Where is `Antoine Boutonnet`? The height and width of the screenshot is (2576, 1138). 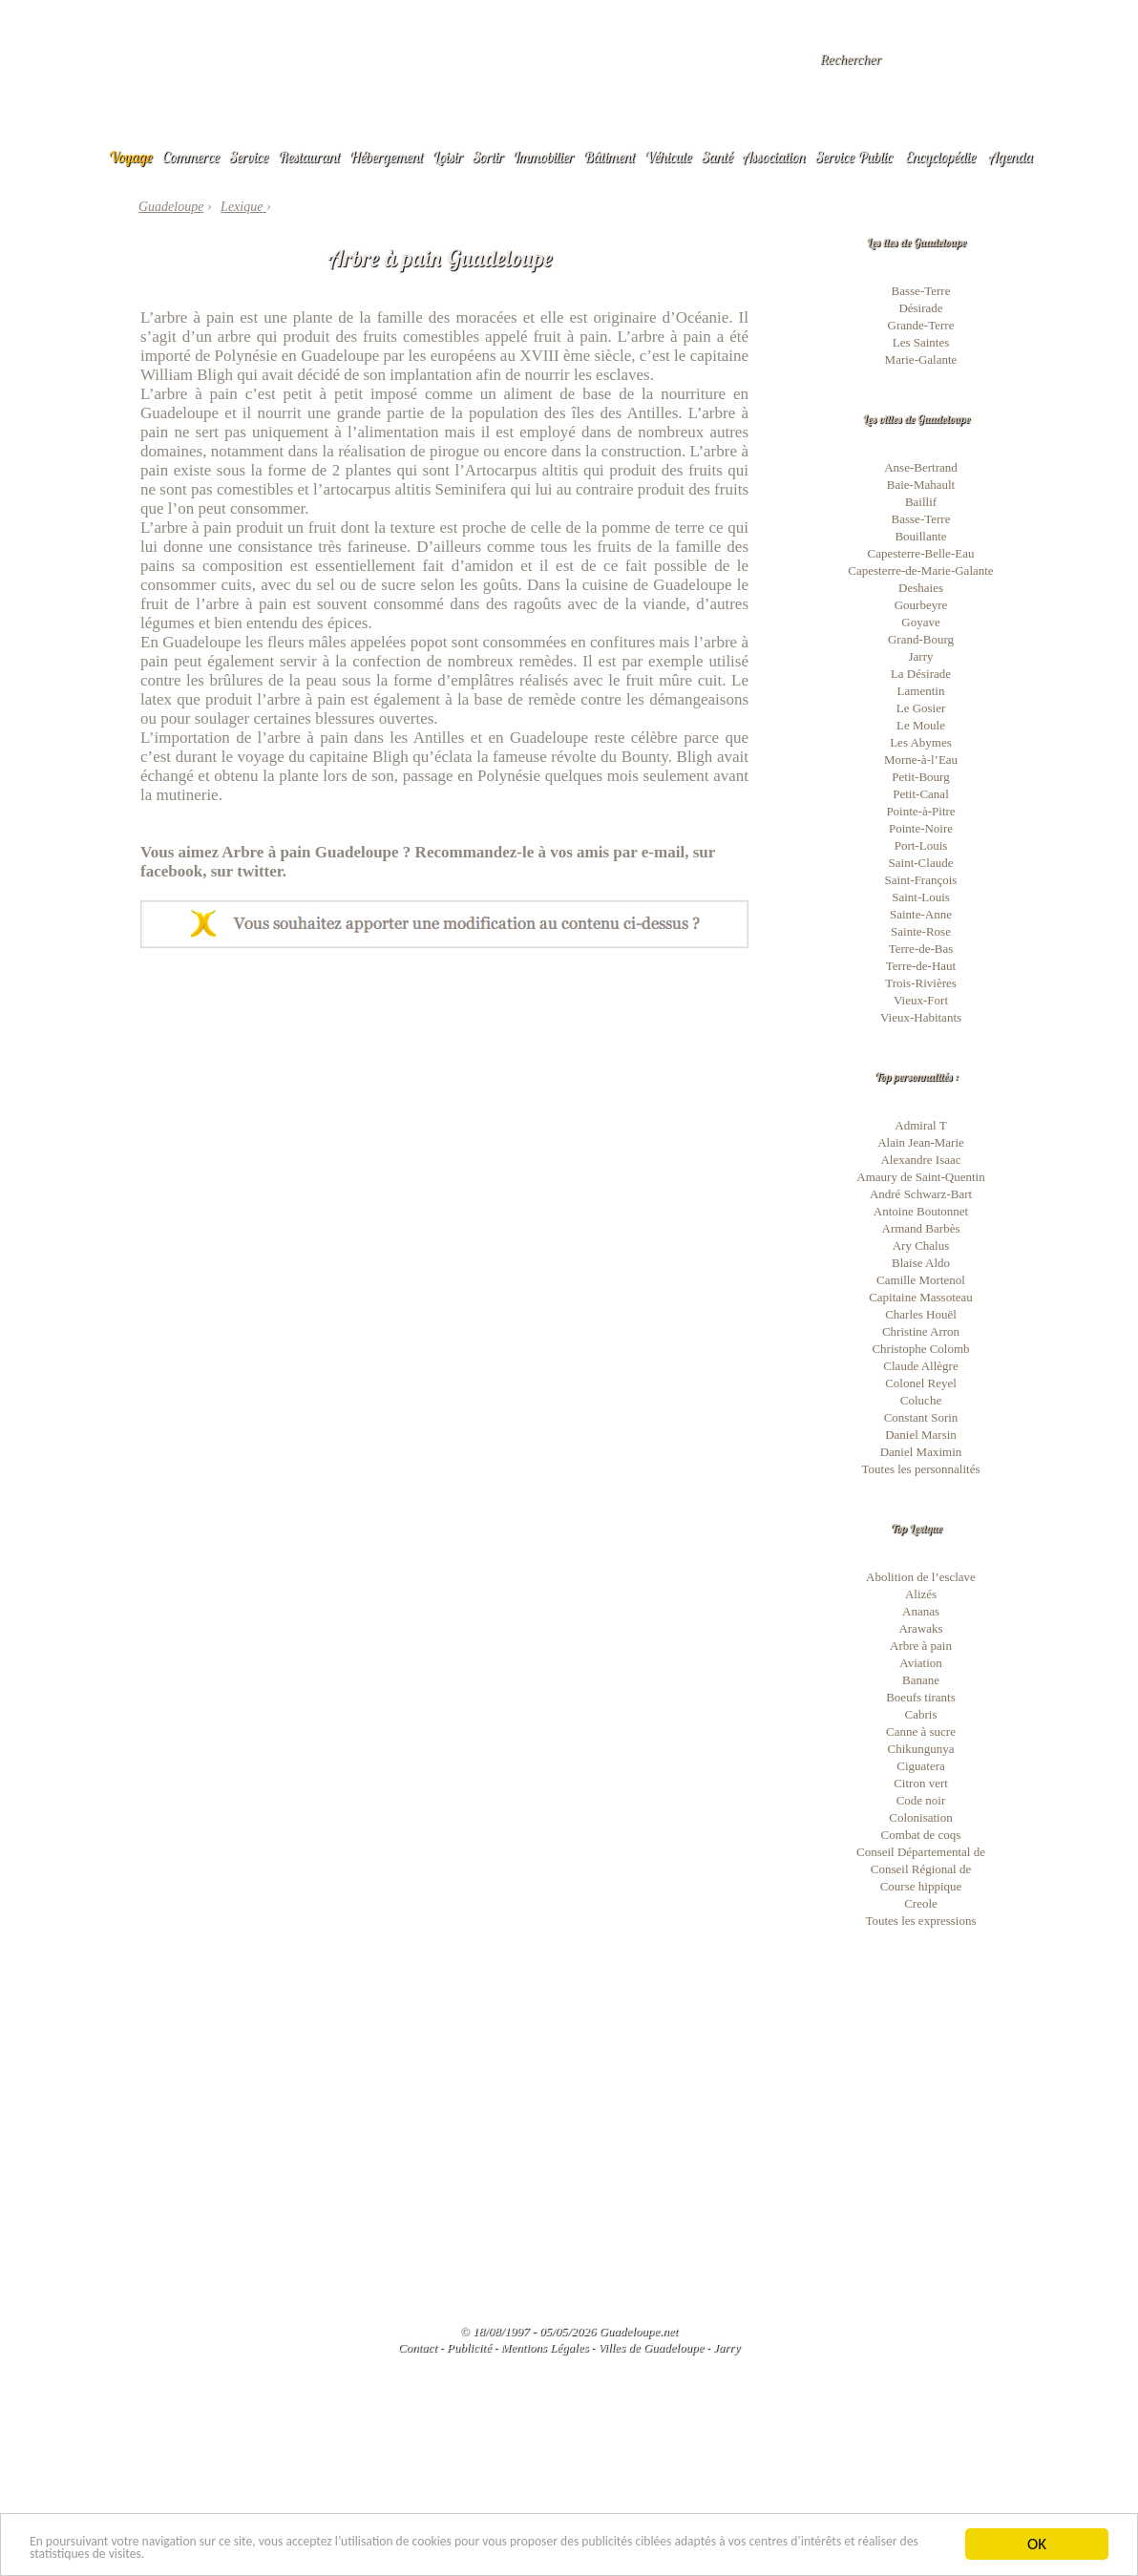
Antoine Boutonnet is located at coordinates (921, 1211).